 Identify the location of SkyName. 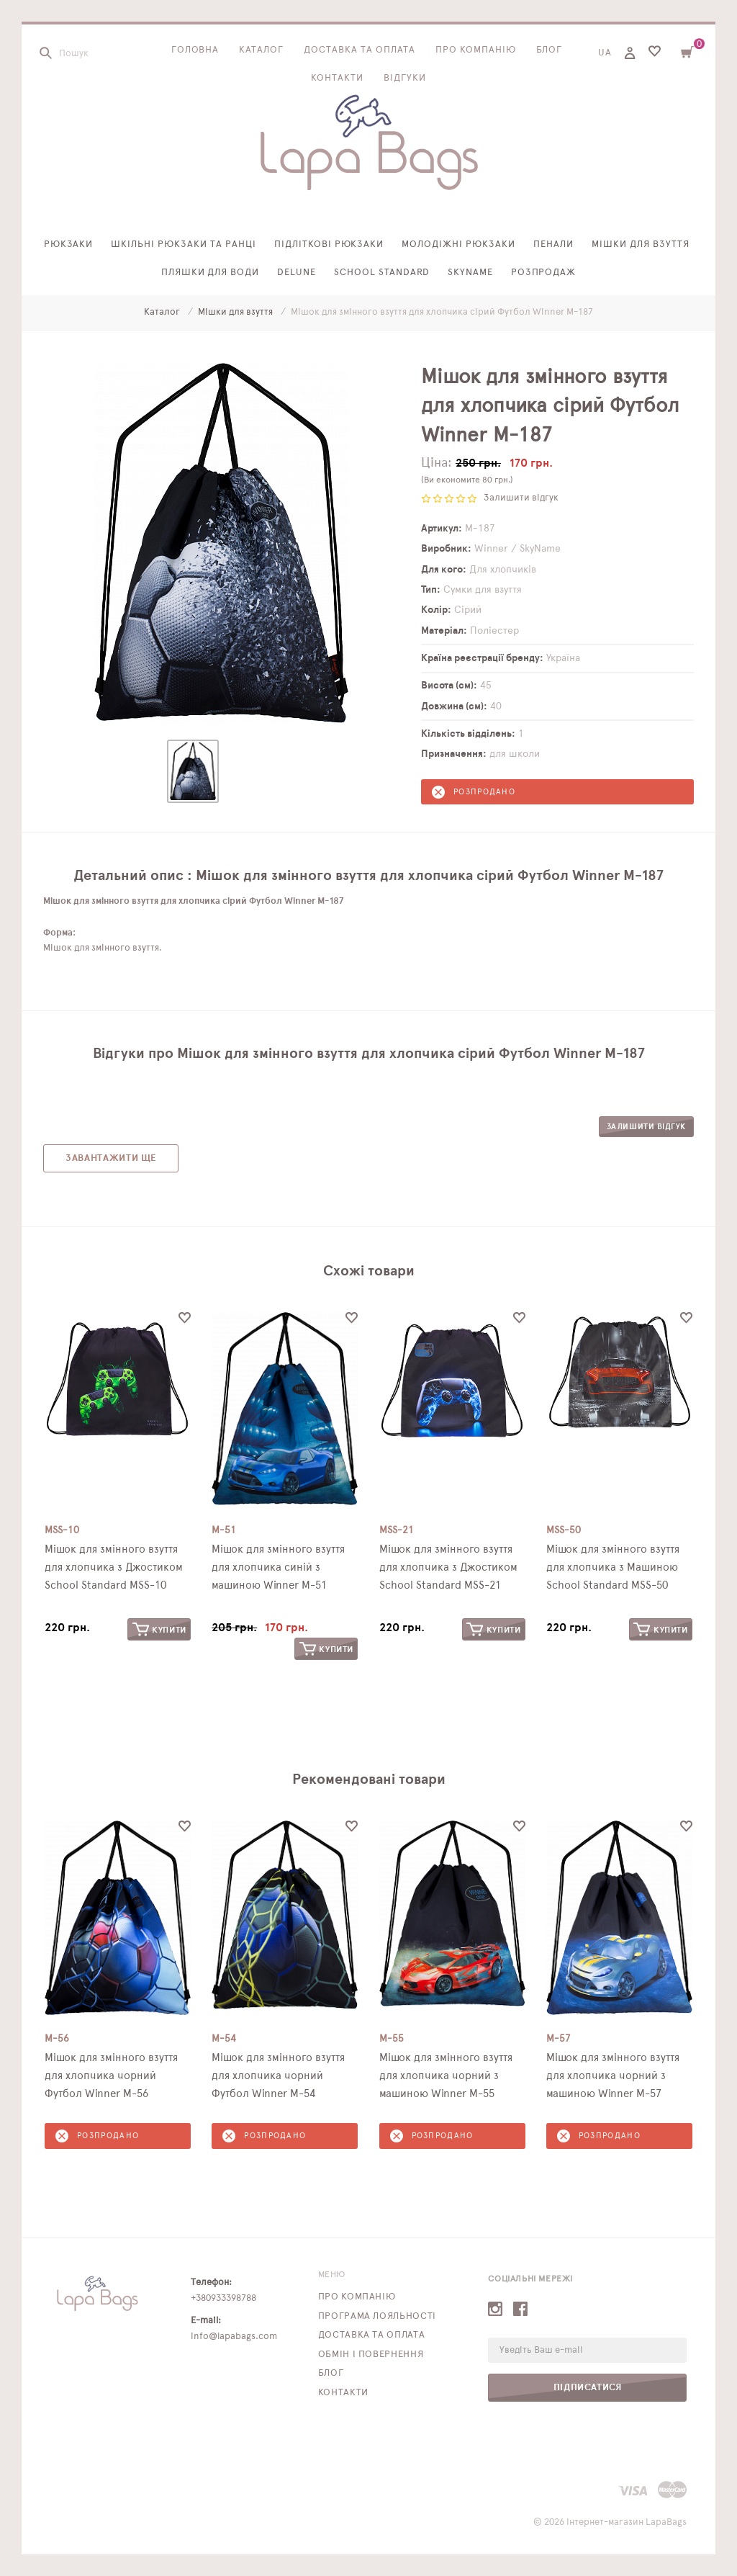
(470, 272).